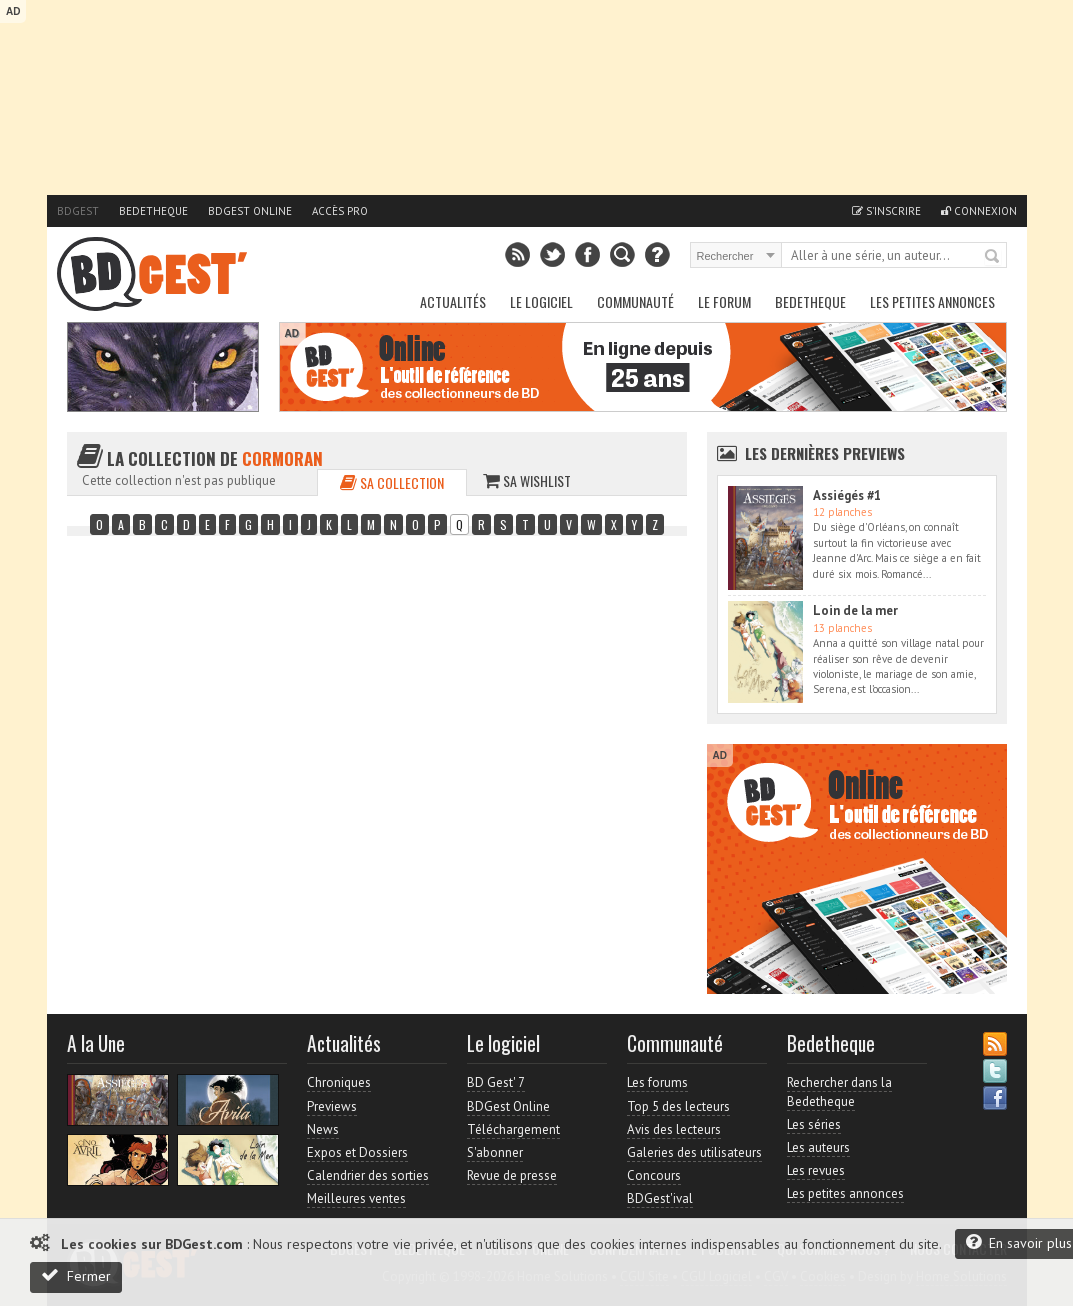  I want to click on Actualités, so click(453, 301).